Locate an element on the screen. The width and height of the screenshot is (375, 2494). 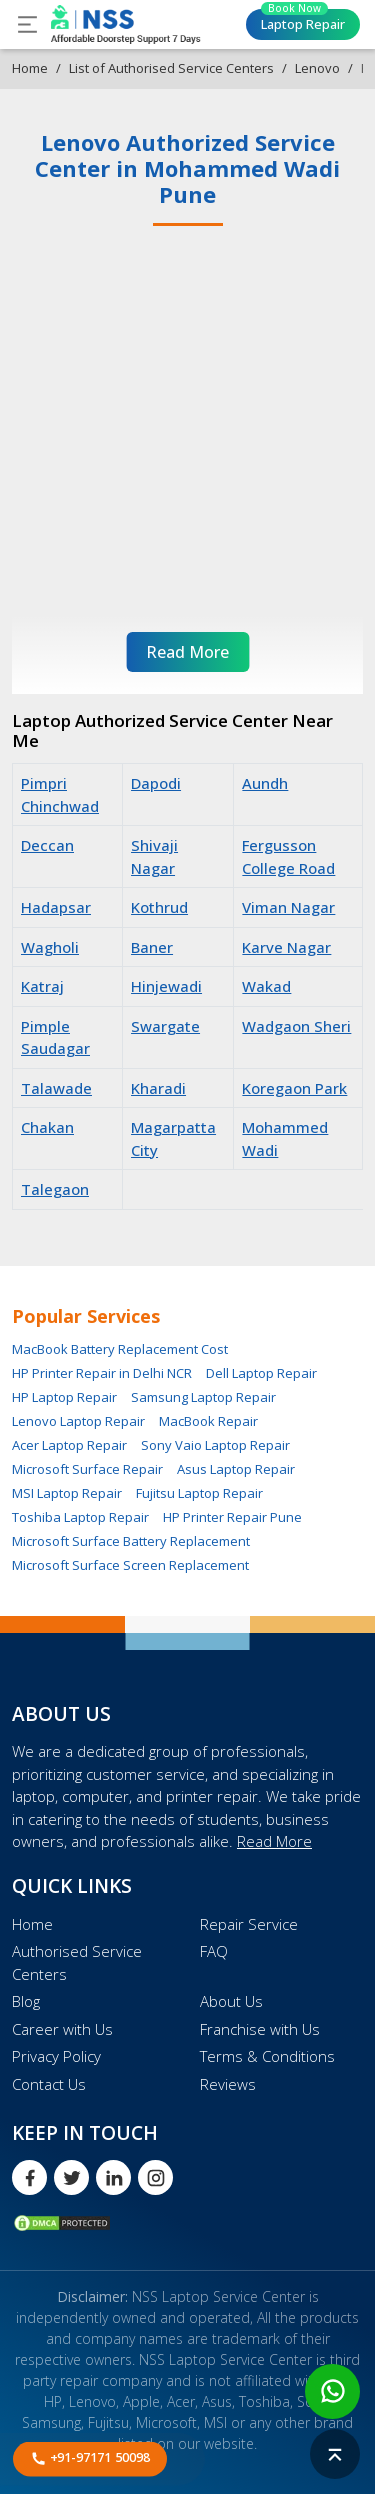
Blog is located at coordinates (26, 2001).